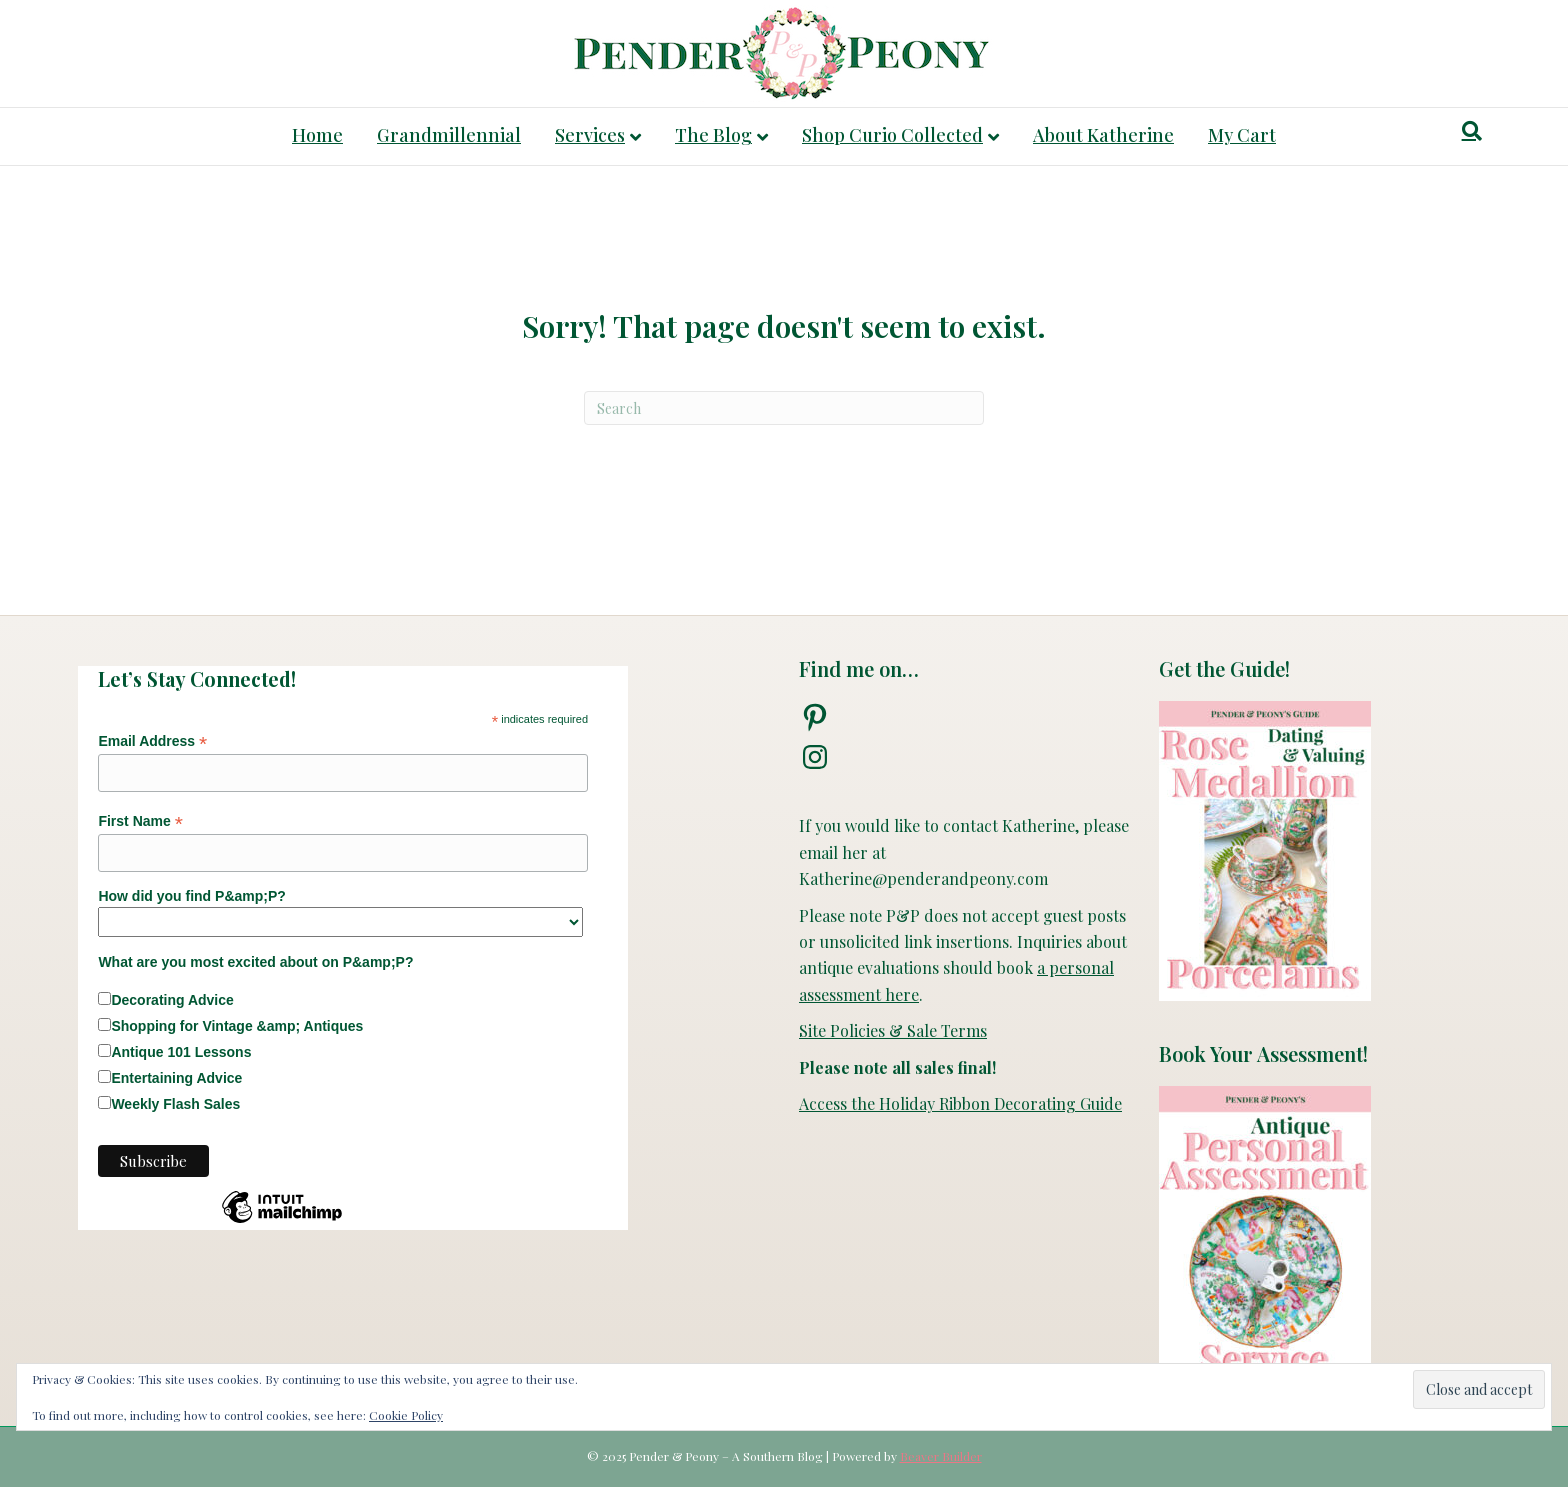 This screenshot has width=1568, height=1487. Describe the element at coordinates (590, 135) in the screenshot. I see `Services` at that location.